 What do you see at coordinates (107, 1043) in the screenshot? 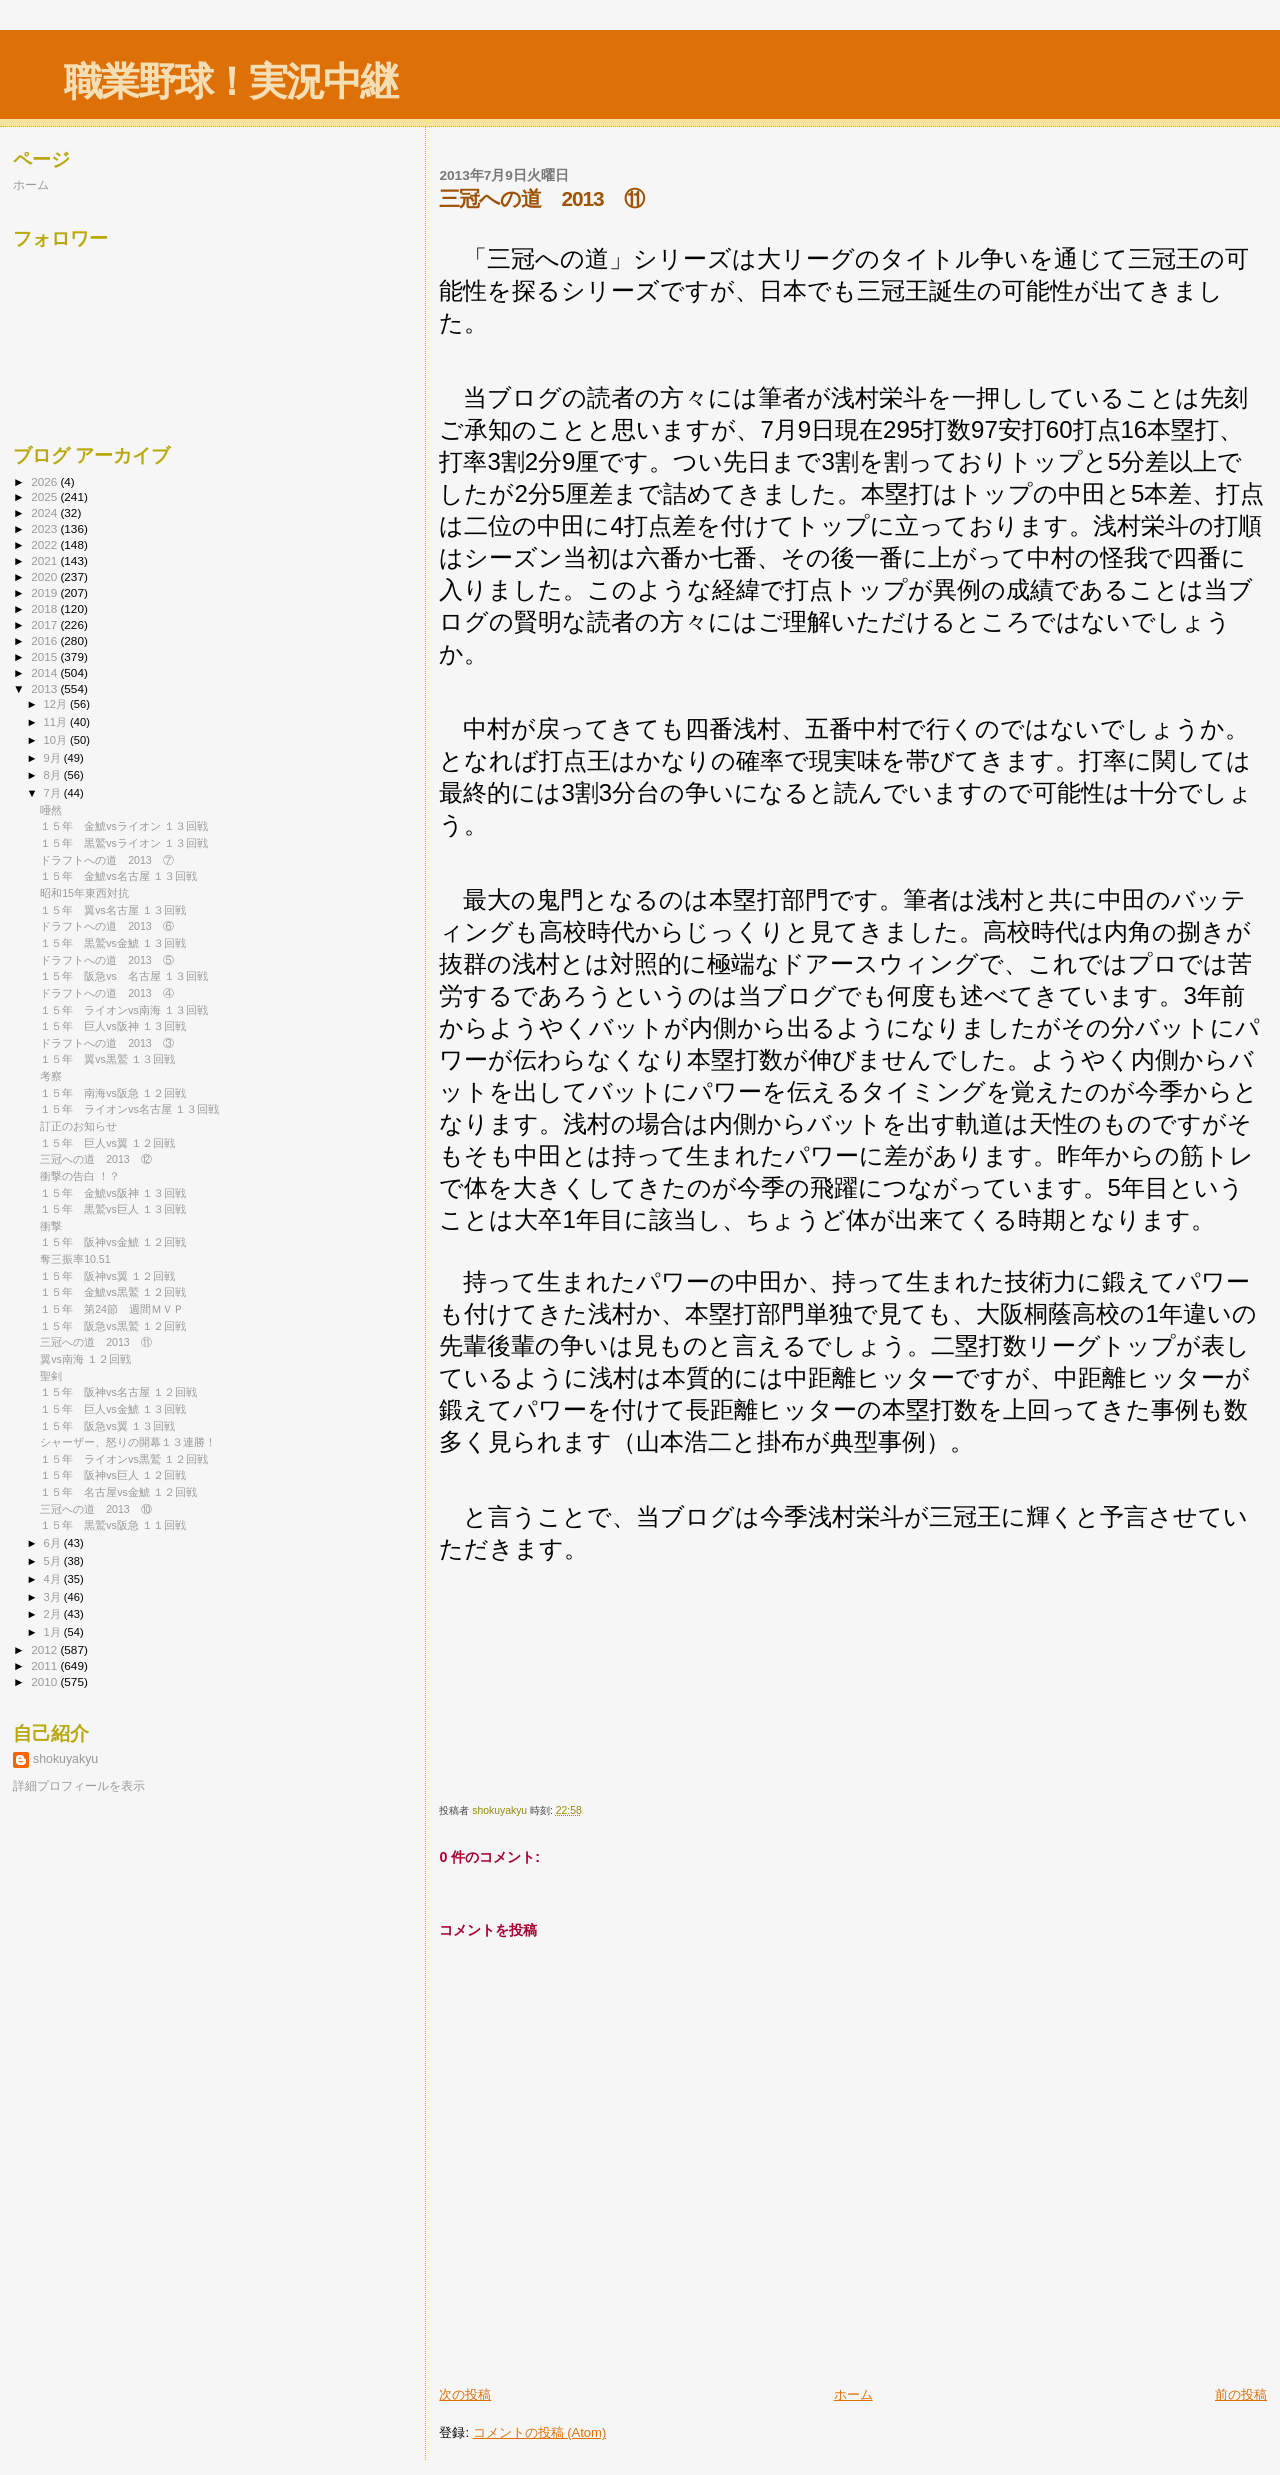
I see `ドラフトへの道 2013 ③` at bounding box center [107, 1043].